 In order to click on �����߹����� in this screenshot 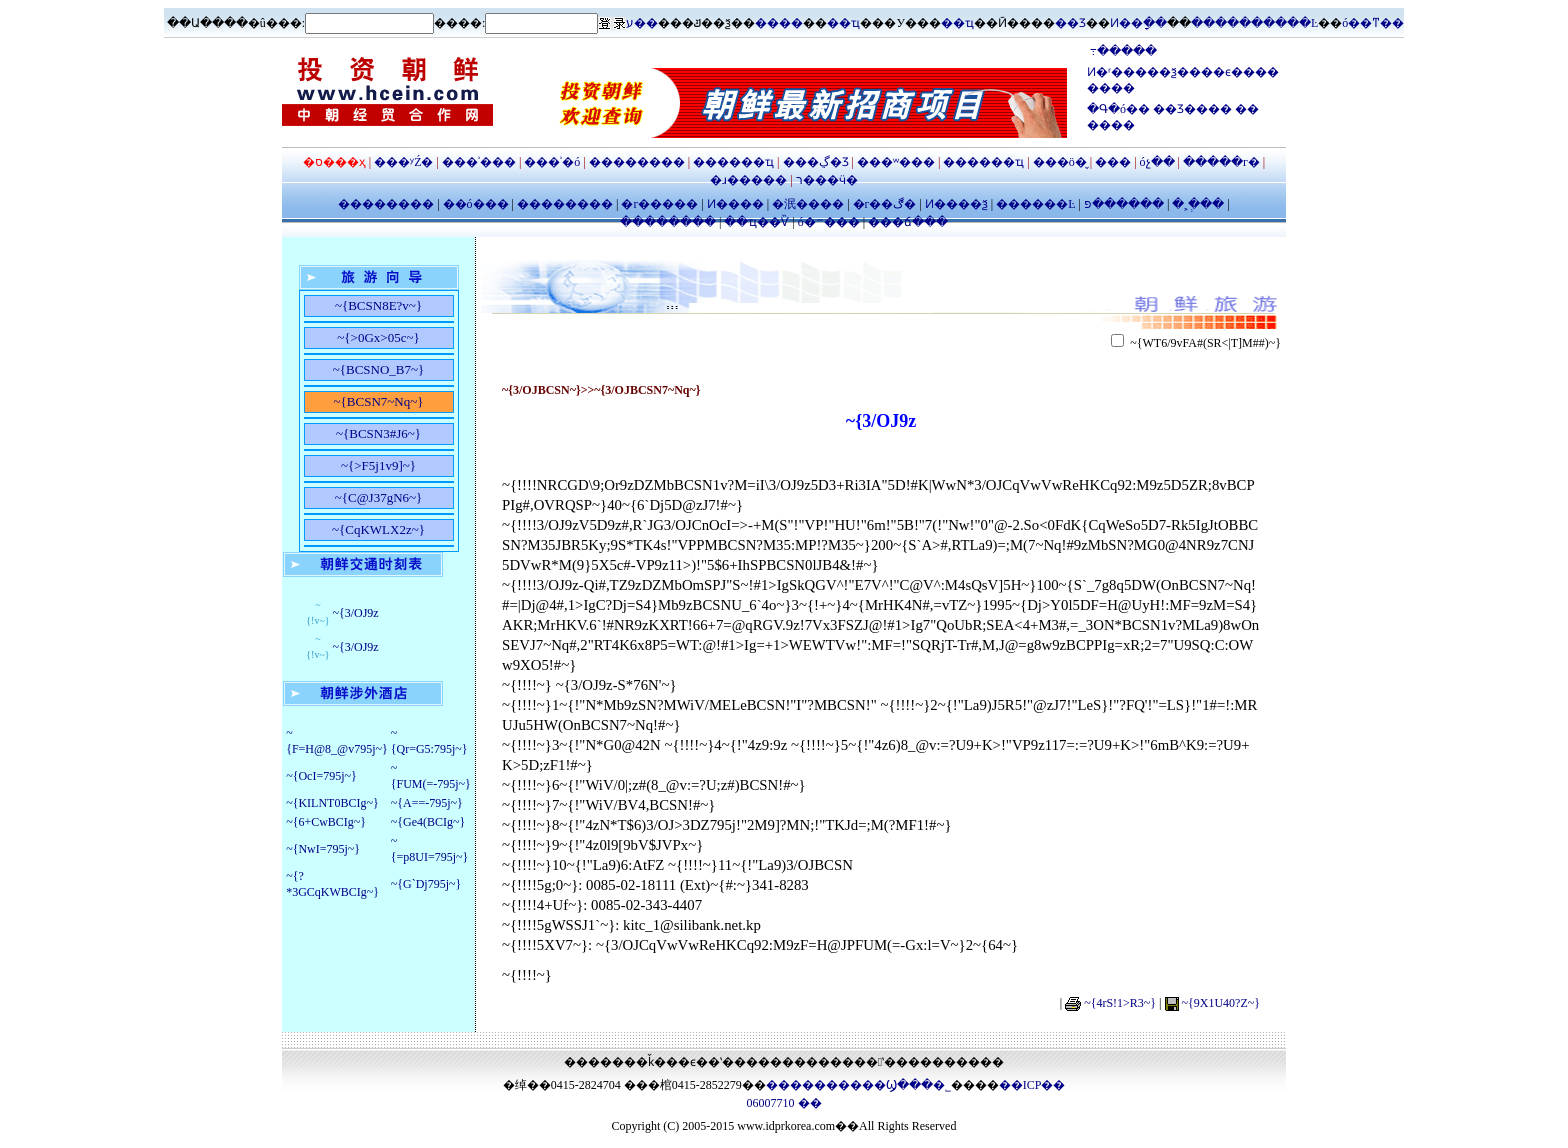, I will do `click(1122, 51)`.